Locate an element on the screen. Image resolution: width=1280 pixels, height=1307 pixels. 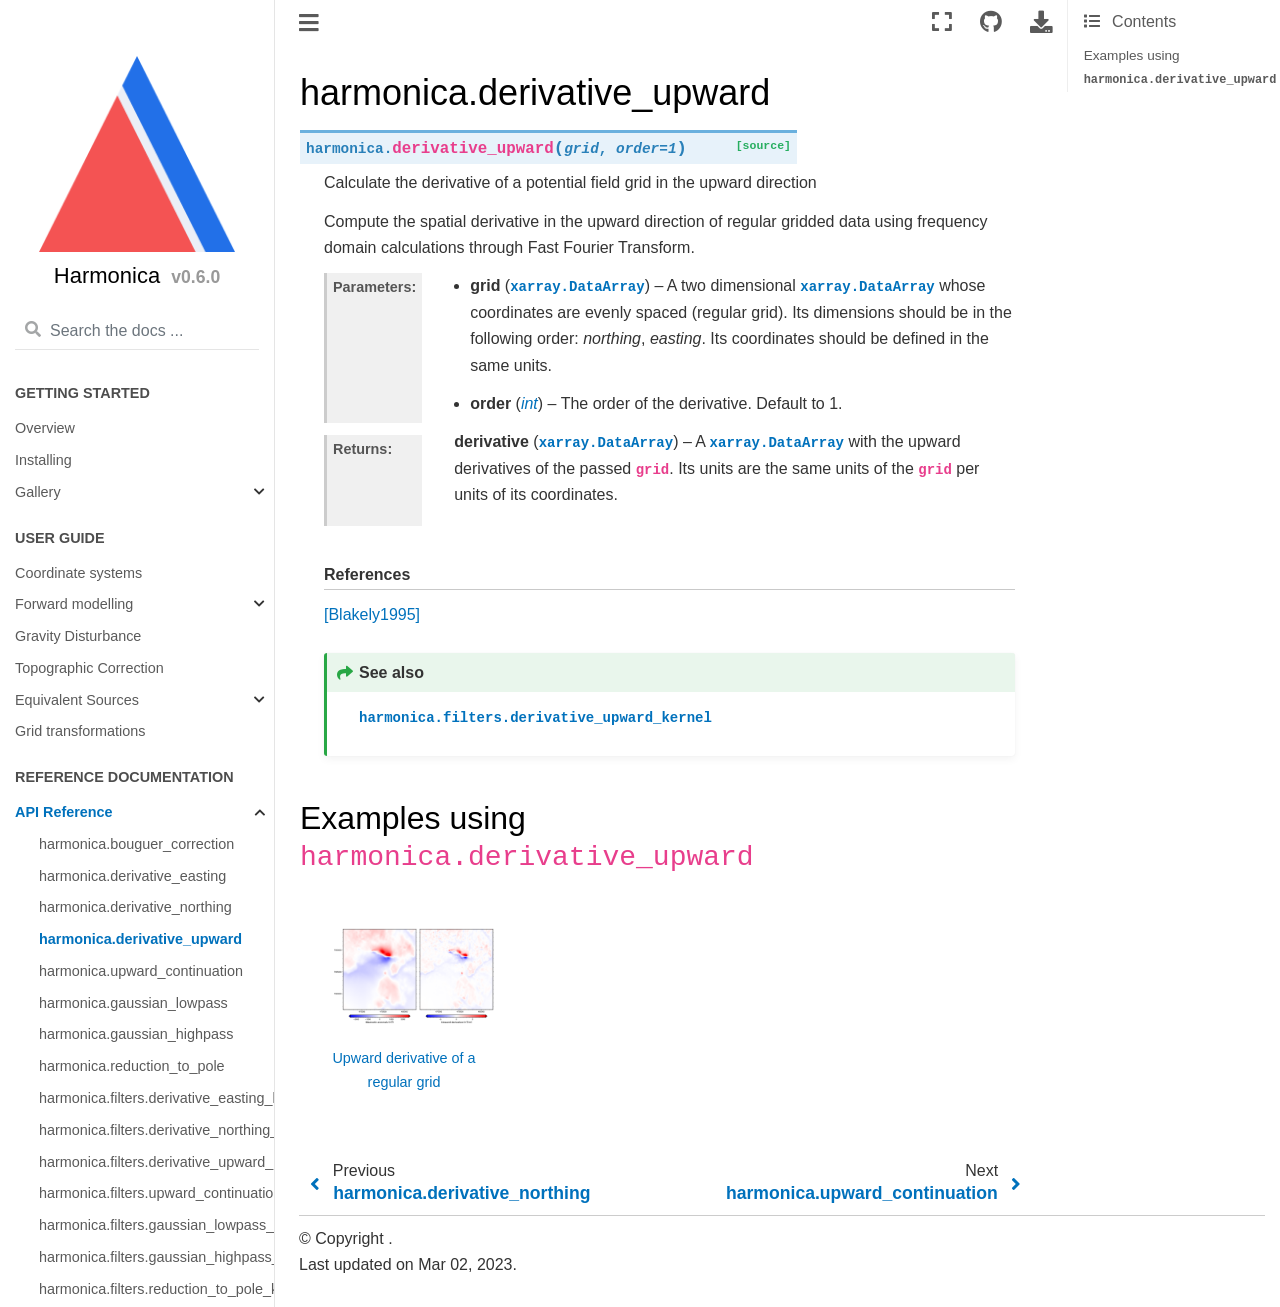
harmonica.derivative_easting is located at coordinates (132, 876).